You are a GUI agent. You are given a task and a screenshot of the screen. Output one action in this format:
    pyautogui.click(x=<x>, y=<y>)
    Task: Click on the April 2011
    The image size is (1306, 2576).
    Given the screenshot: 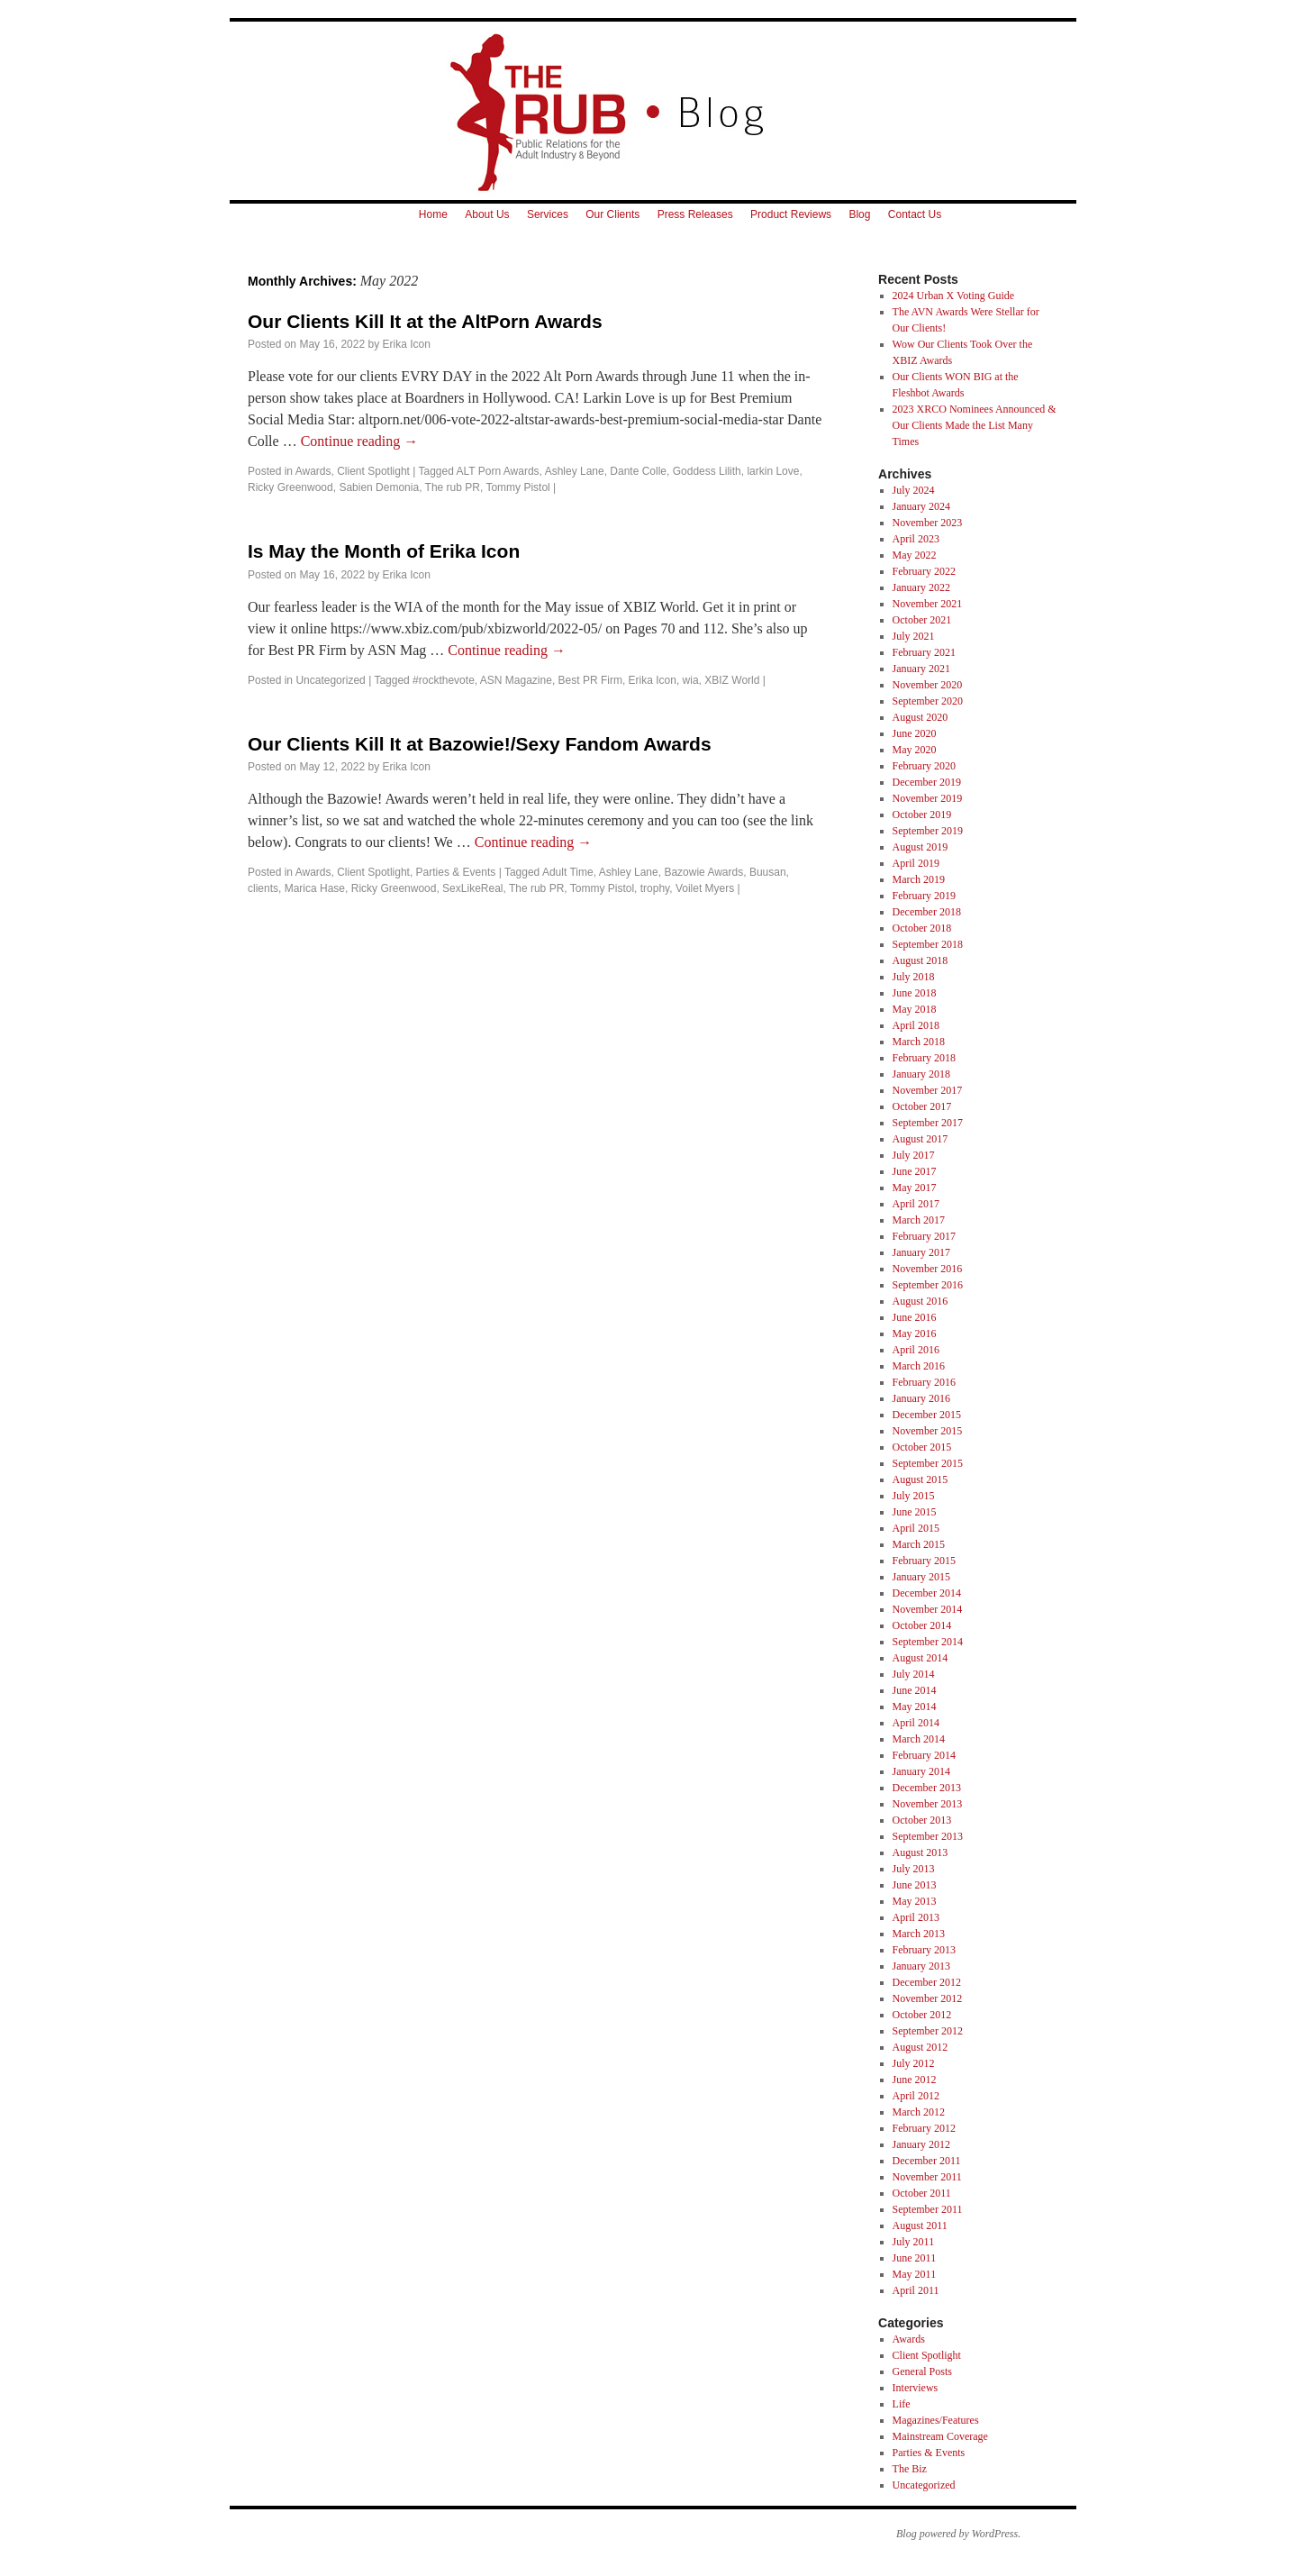 What is the action you would take?
    pyautogui.click(x=916, y=2290)
    